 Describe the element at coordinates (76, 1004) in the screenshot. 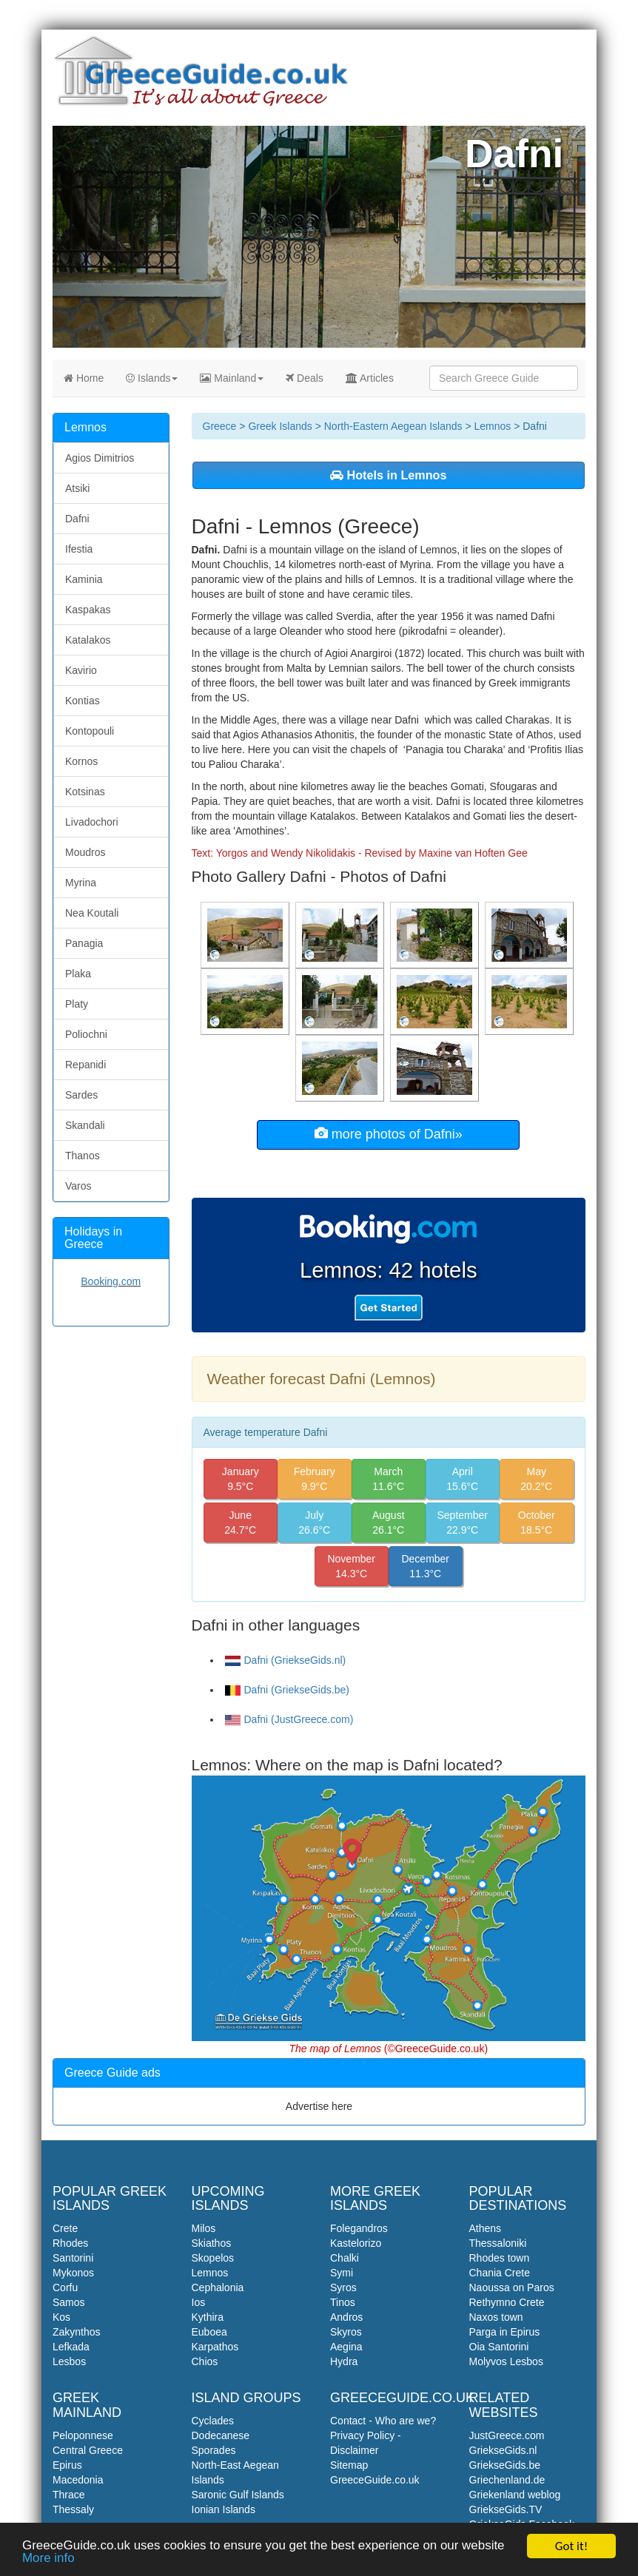

I see `Platy` at that location.